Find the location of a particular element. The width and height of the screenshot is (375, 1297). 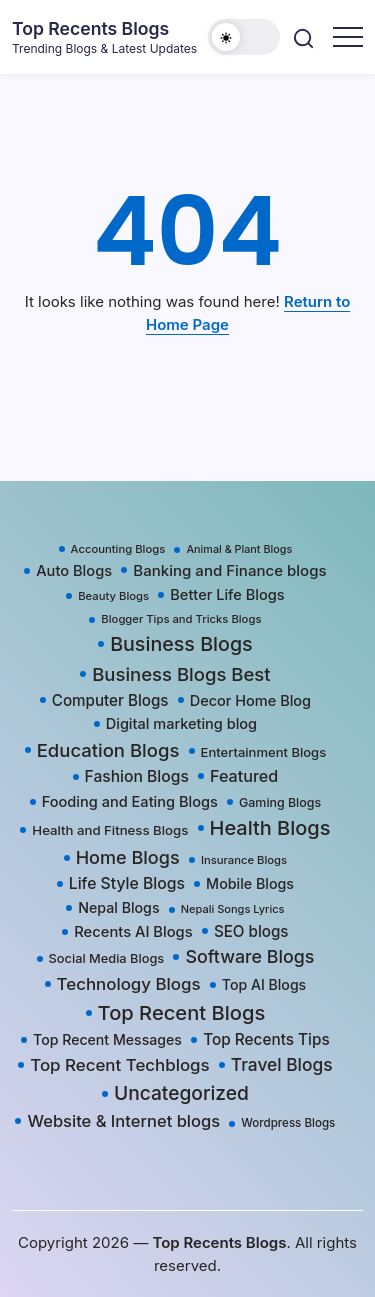

Beauty Blogs [Beauty Blogs (17 items)] is located at coordinates (113, 596).